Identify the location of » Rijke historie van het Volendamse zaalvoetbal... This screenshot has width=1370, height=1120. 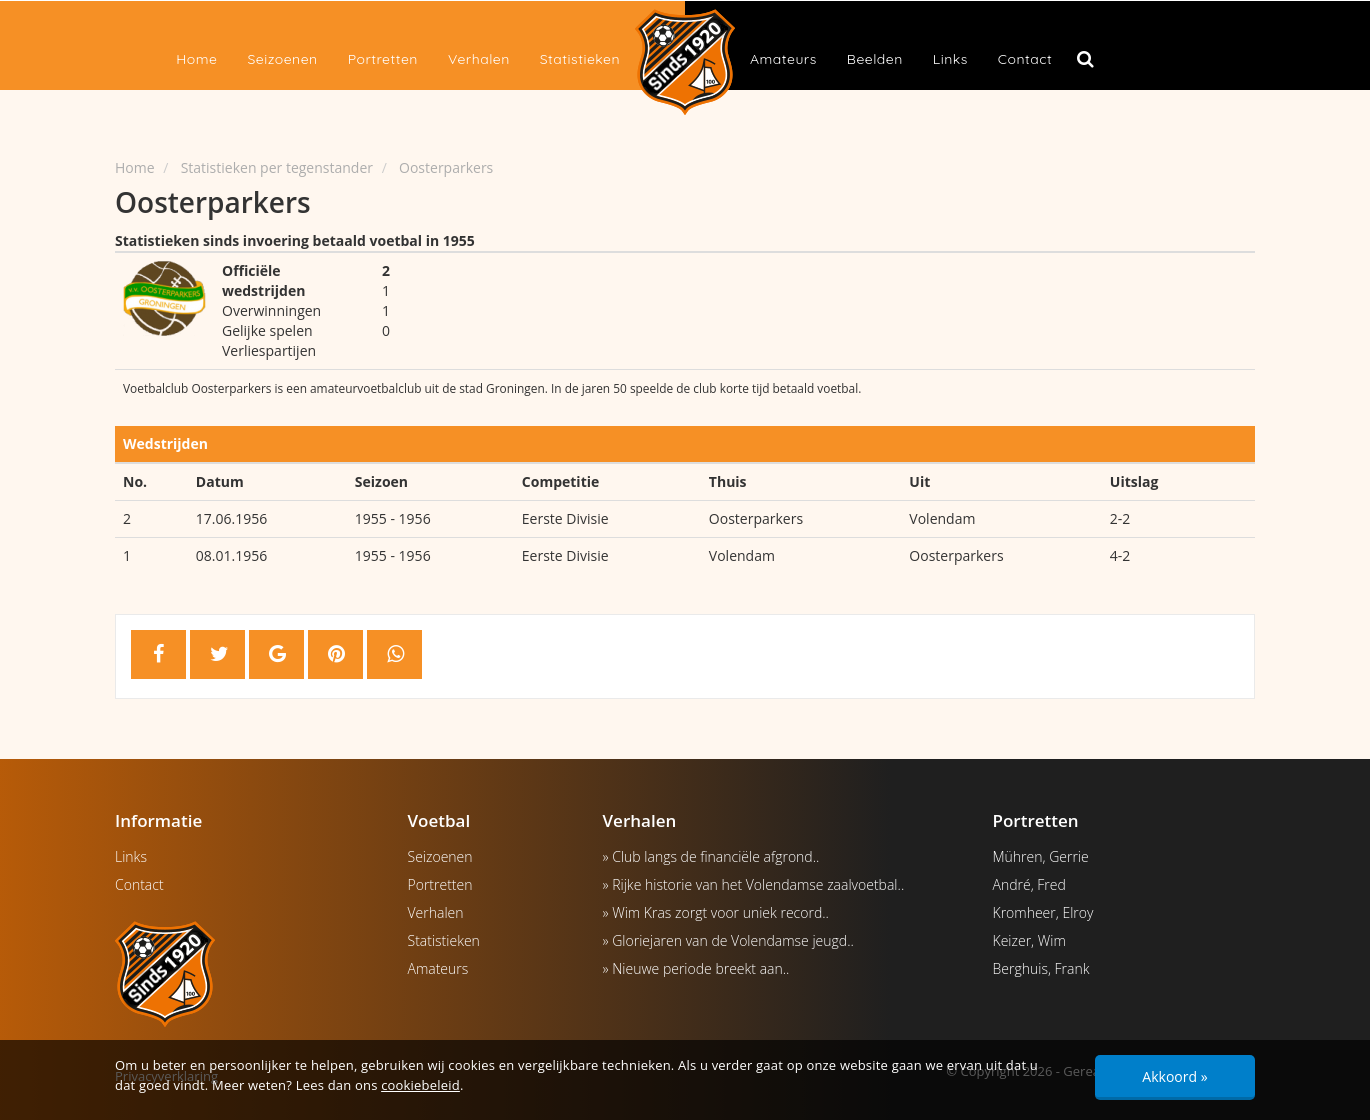
(754, 884).